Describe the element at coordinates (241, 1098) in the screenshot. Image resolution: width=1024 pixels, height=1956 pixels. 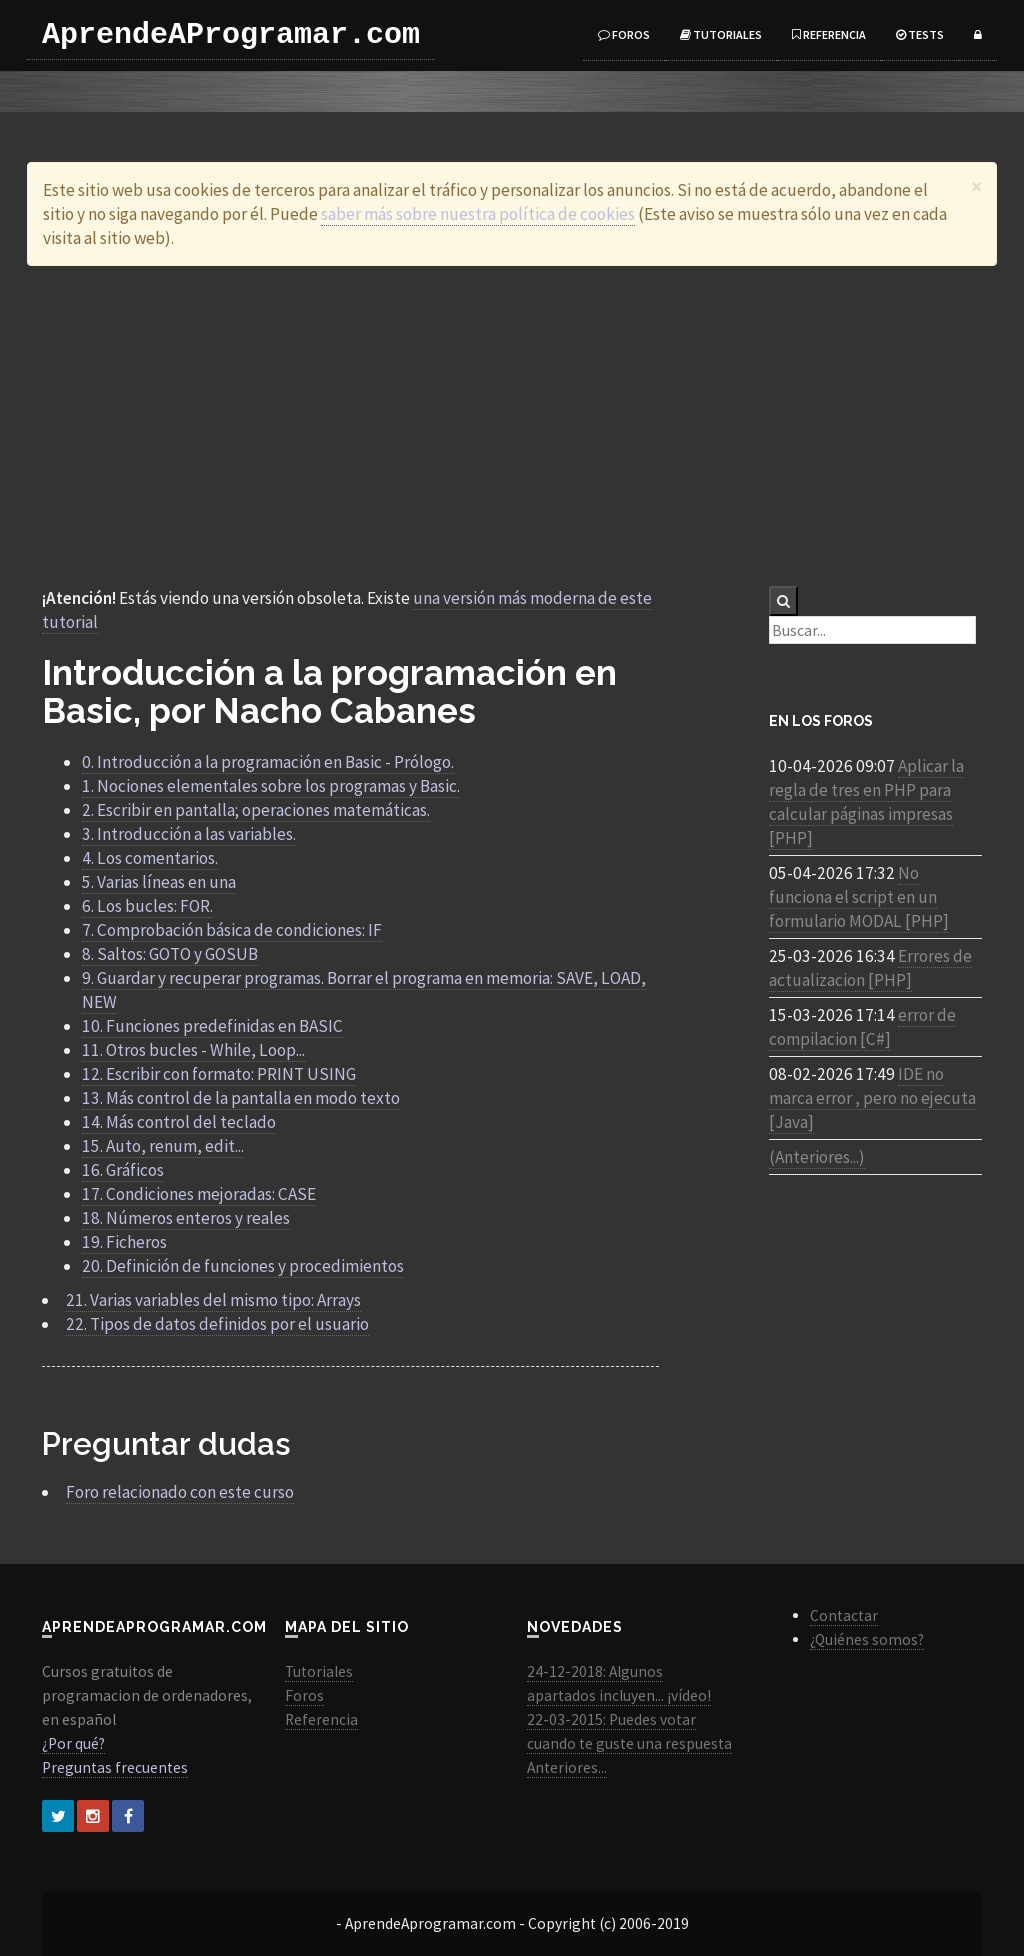
I see `13. Más control de la pantalla en modo texto` at that location.